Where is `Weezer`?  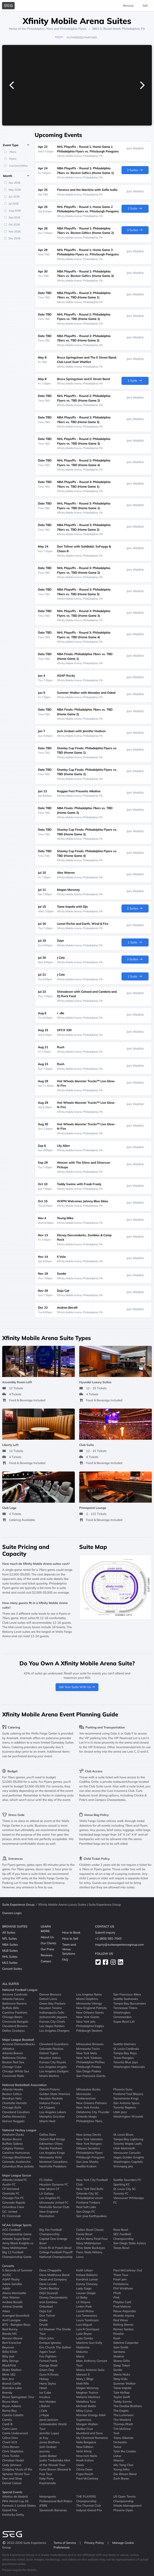 Weezer is located at coordinates (118, 2460).